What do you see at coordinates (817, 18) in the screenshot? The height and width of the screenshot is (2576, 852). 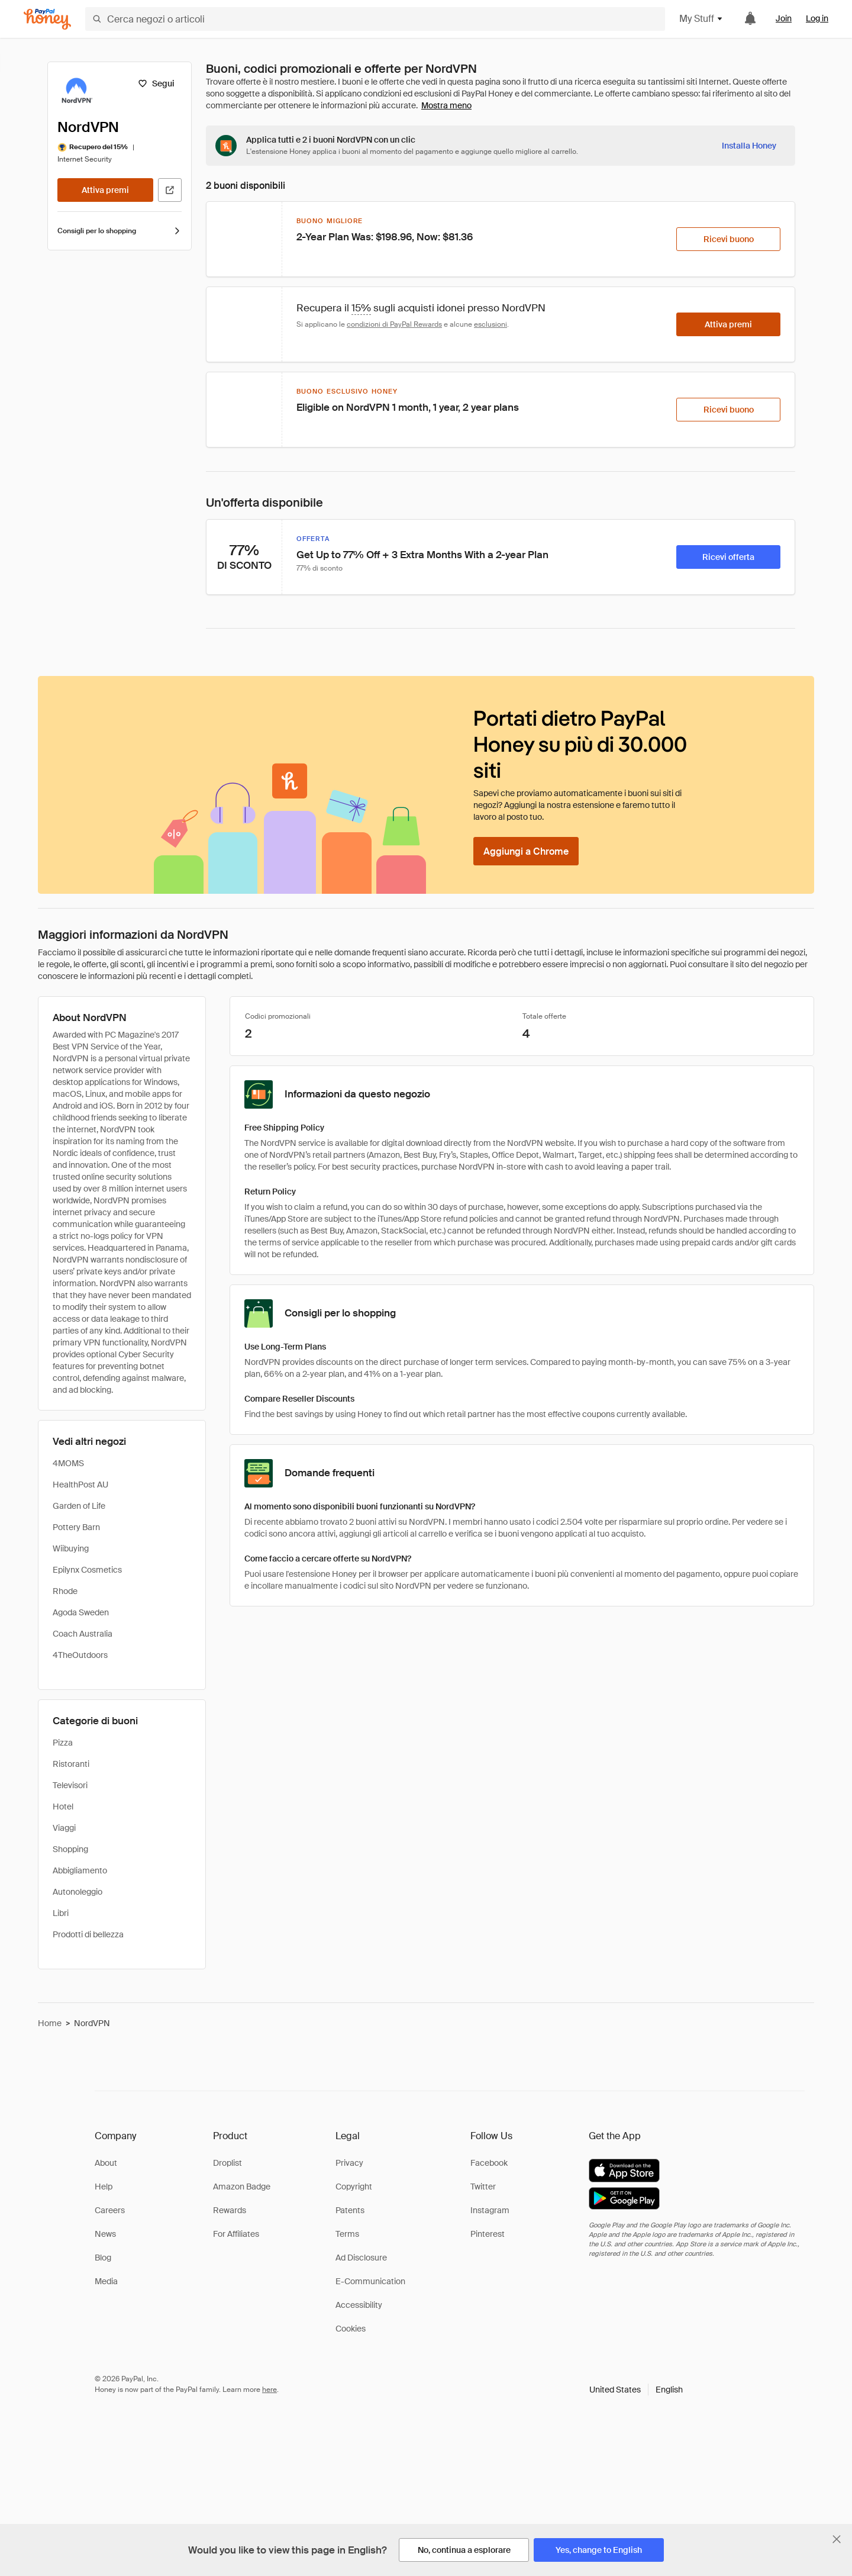 I see `Log in [link]` at bounding box center [817, 18].